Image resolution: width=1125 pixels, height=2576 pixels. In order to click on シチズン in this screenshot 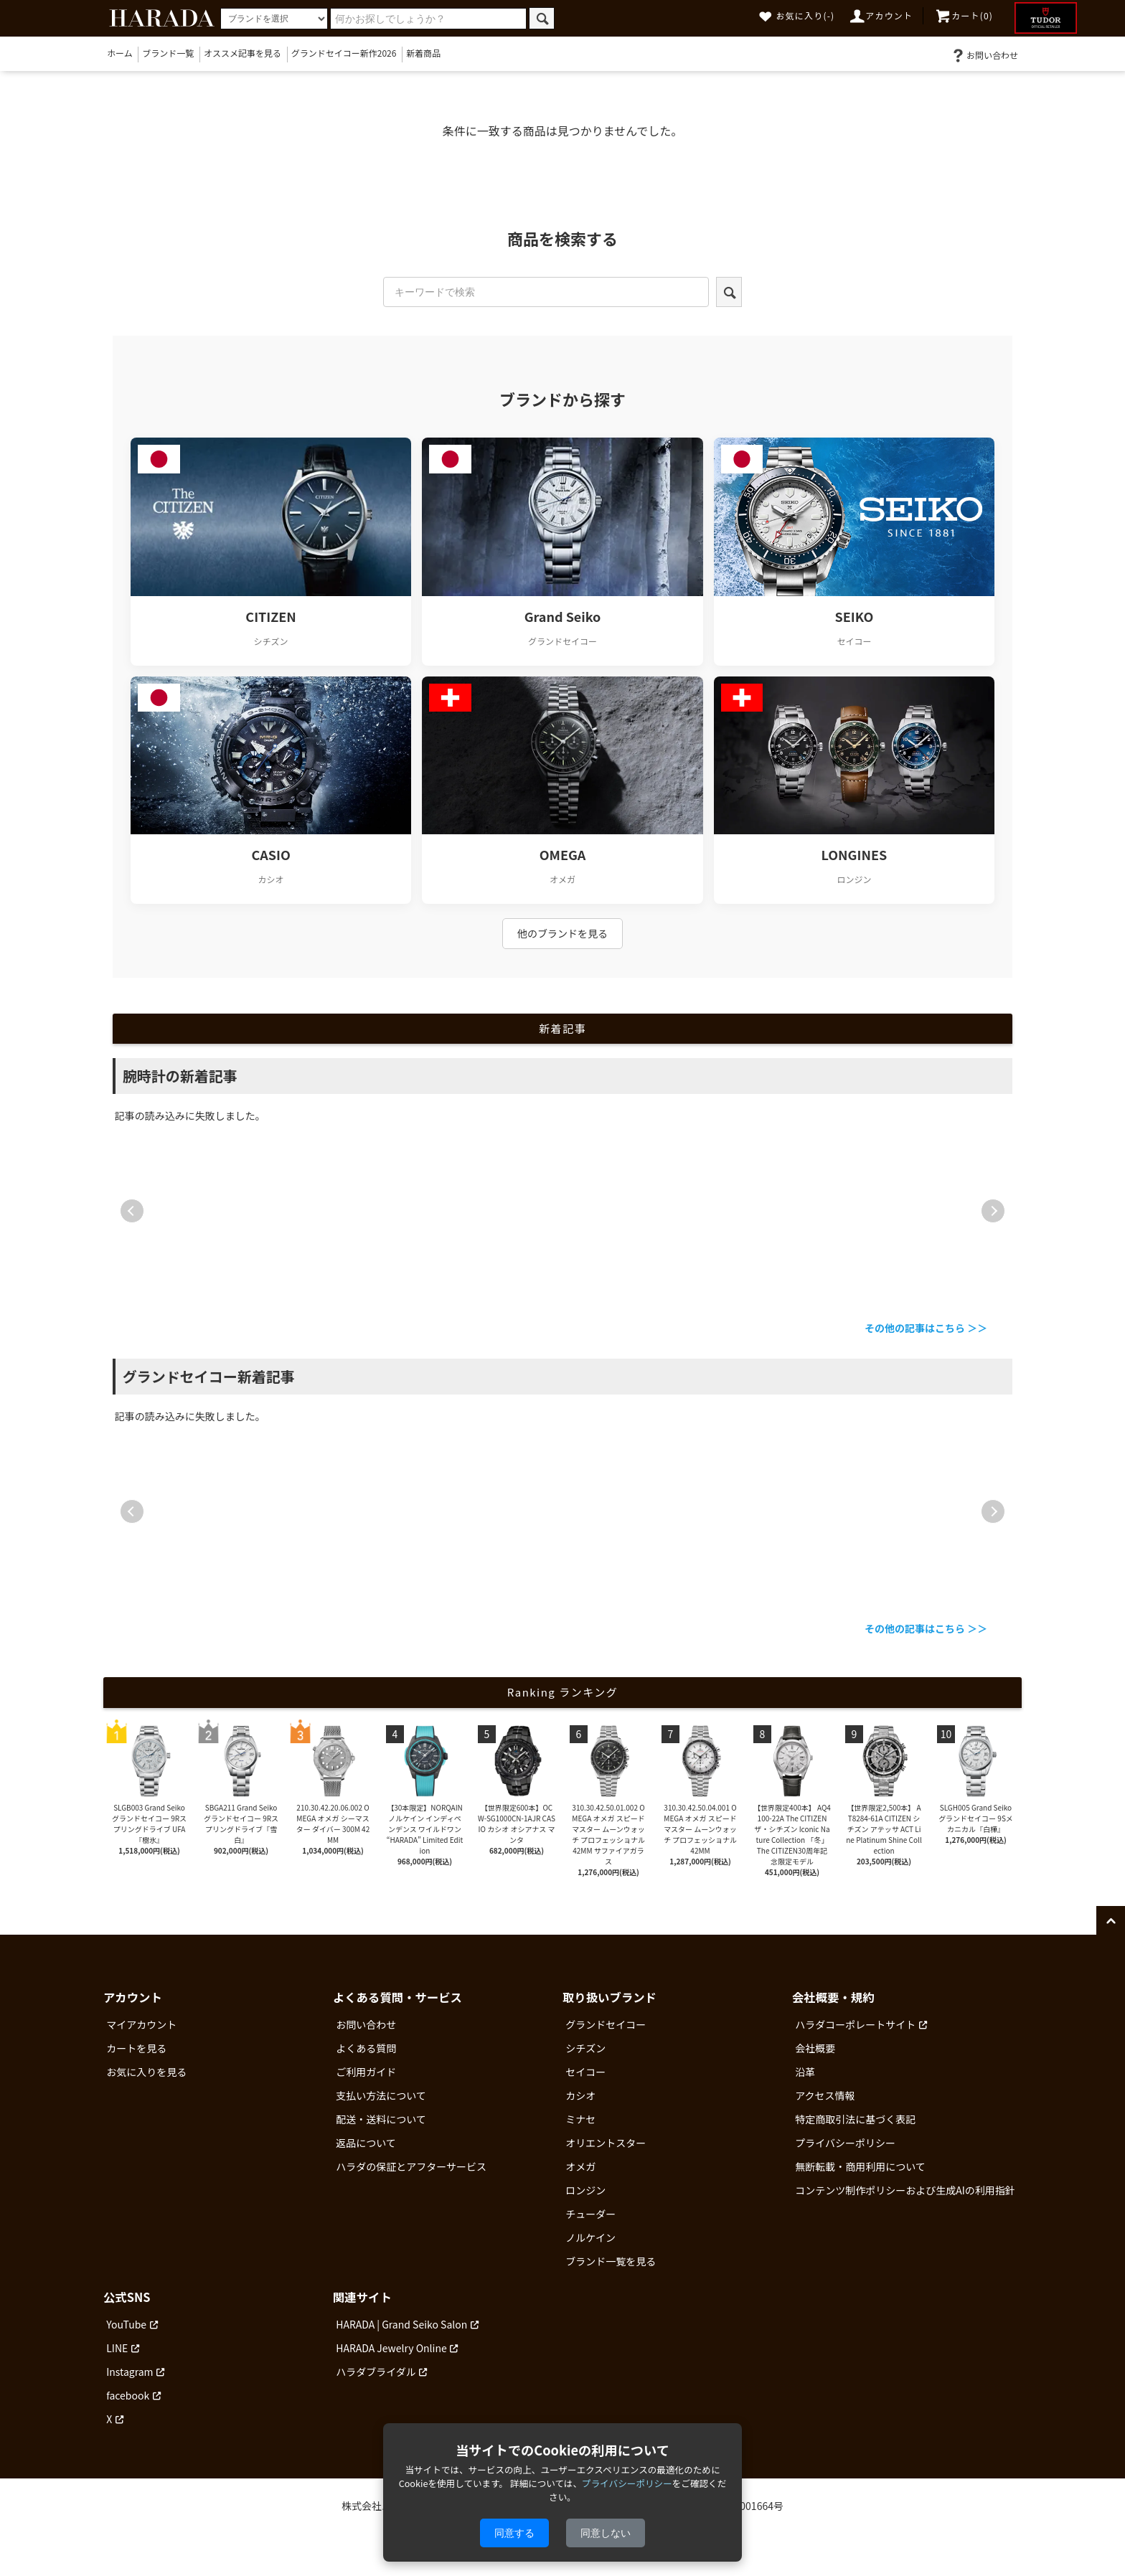, I will do `click(585, 2048)`.